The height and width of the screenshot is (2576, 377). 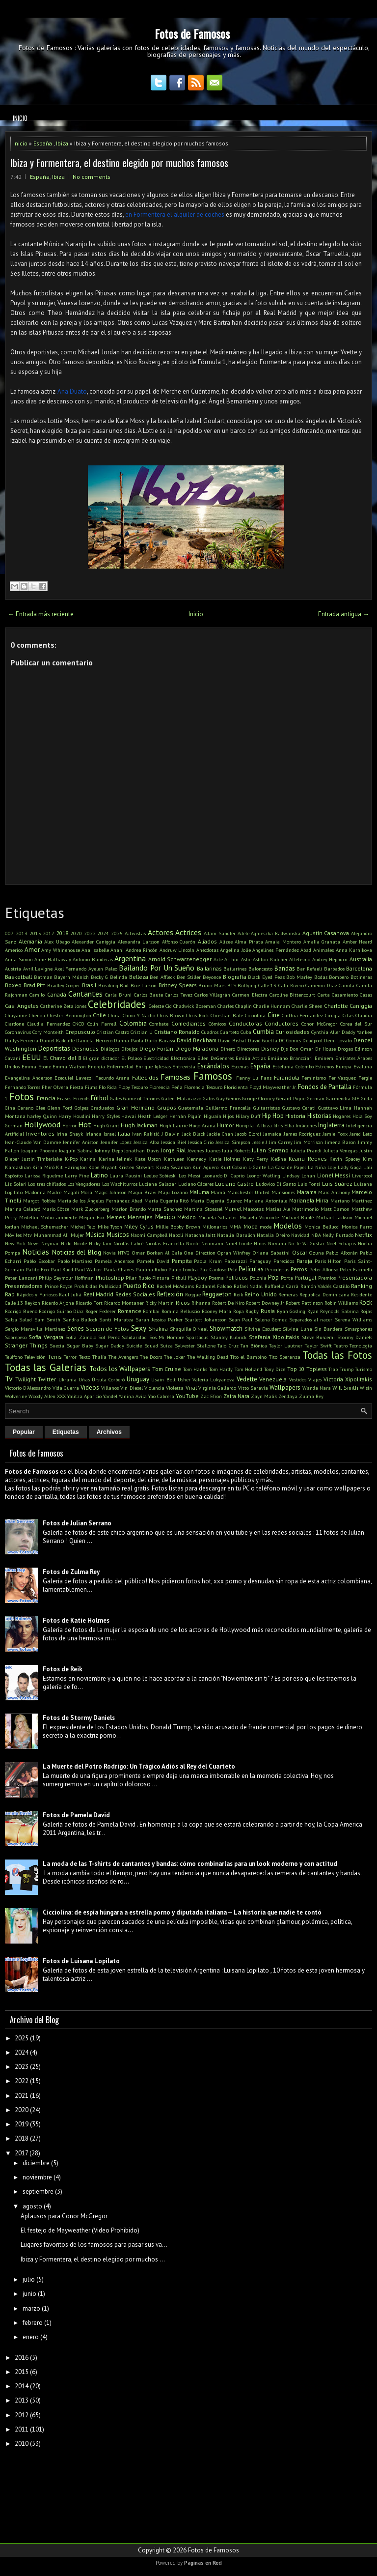 What do you see at coordinates (99, 1356) in the screenshot?
I see `Thalía` at bounding box center [99, 1356].